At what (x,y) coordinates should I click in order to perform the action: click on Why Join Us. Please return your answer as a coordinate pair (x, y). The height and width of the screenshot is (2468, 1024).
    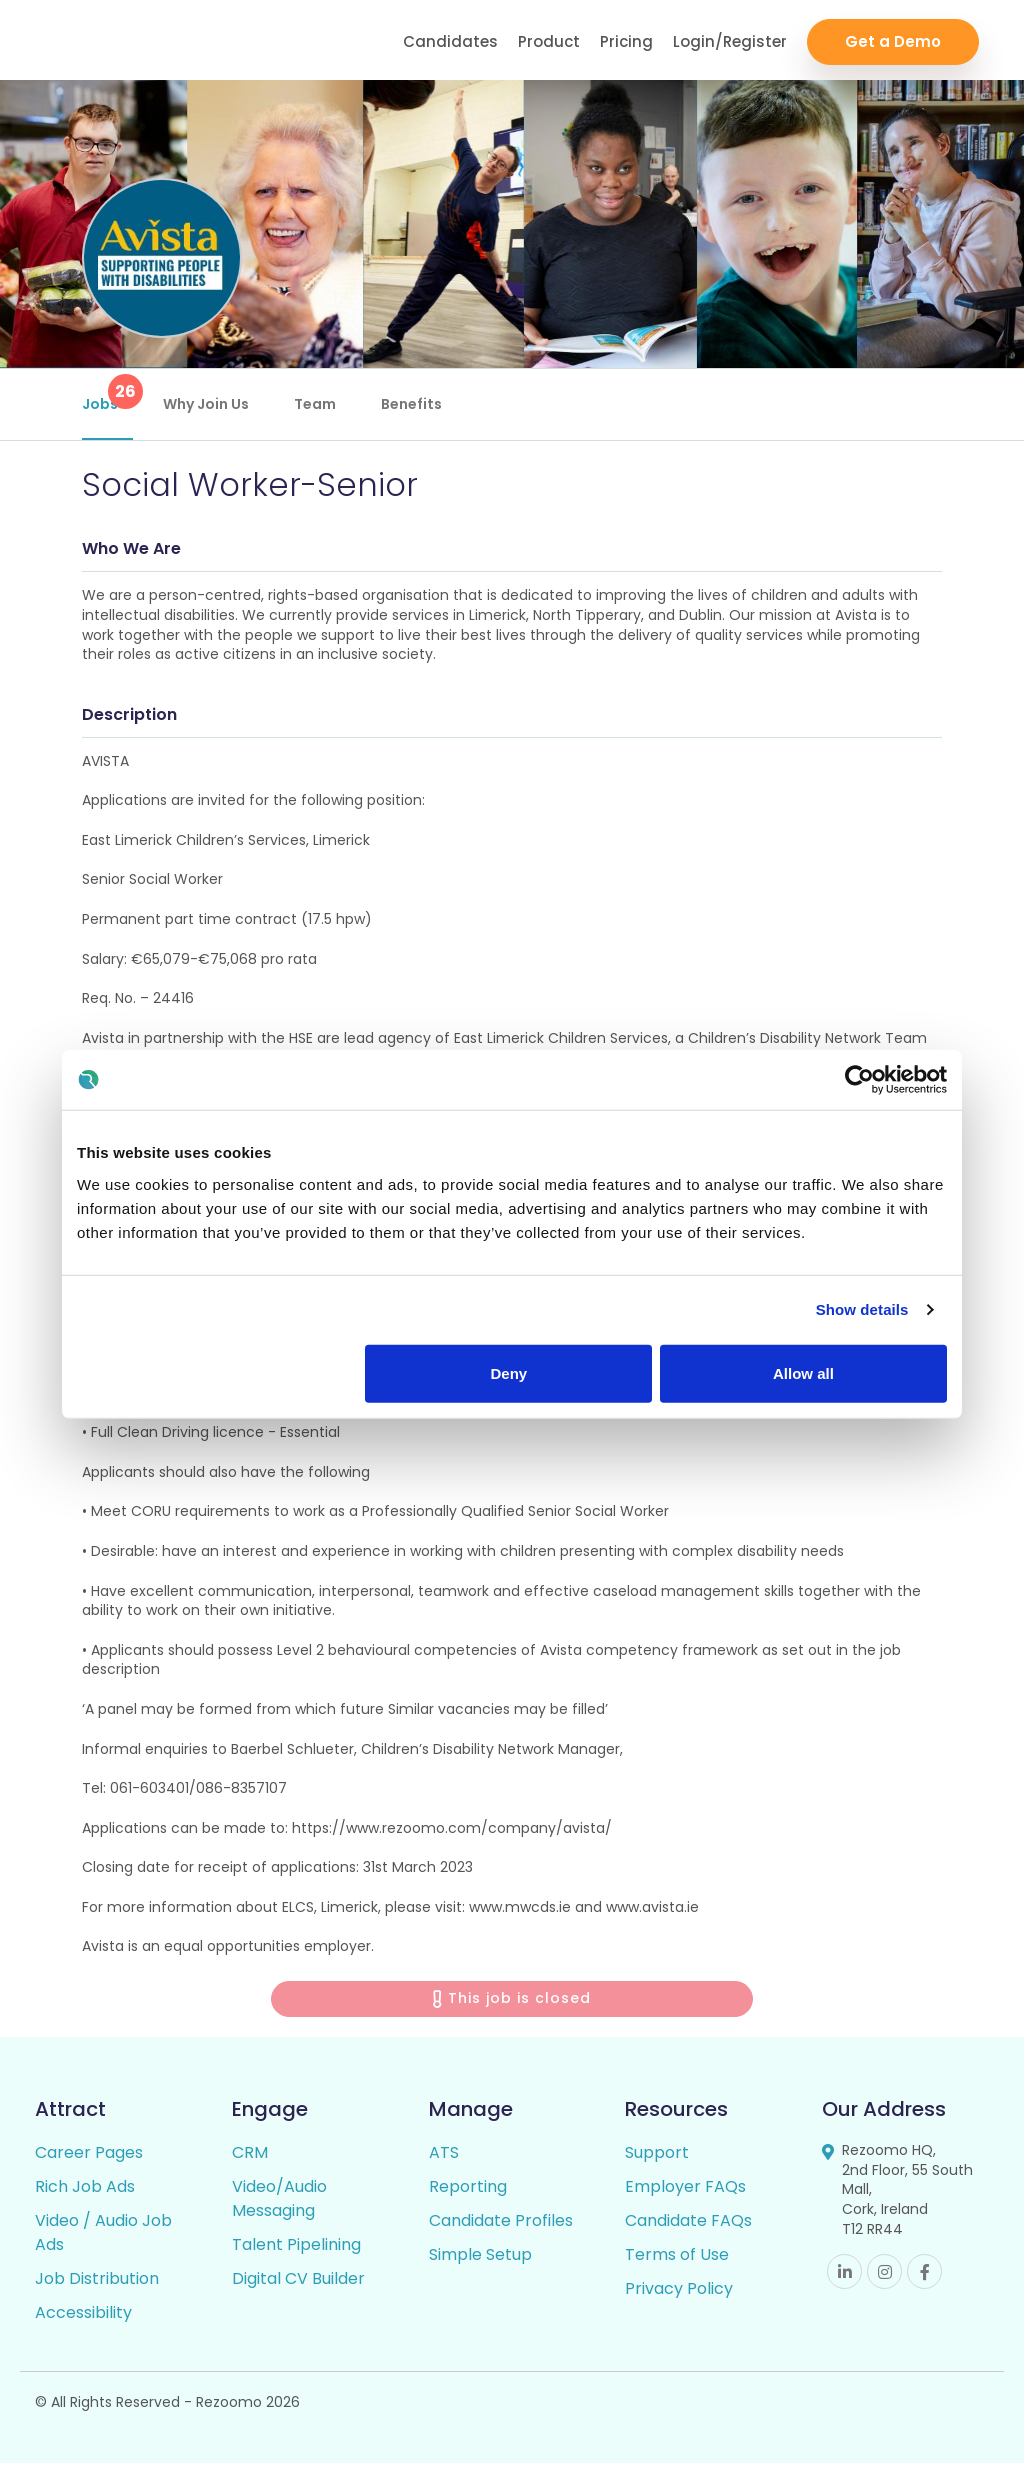
    Looking at the image, I should click on (206, 404).